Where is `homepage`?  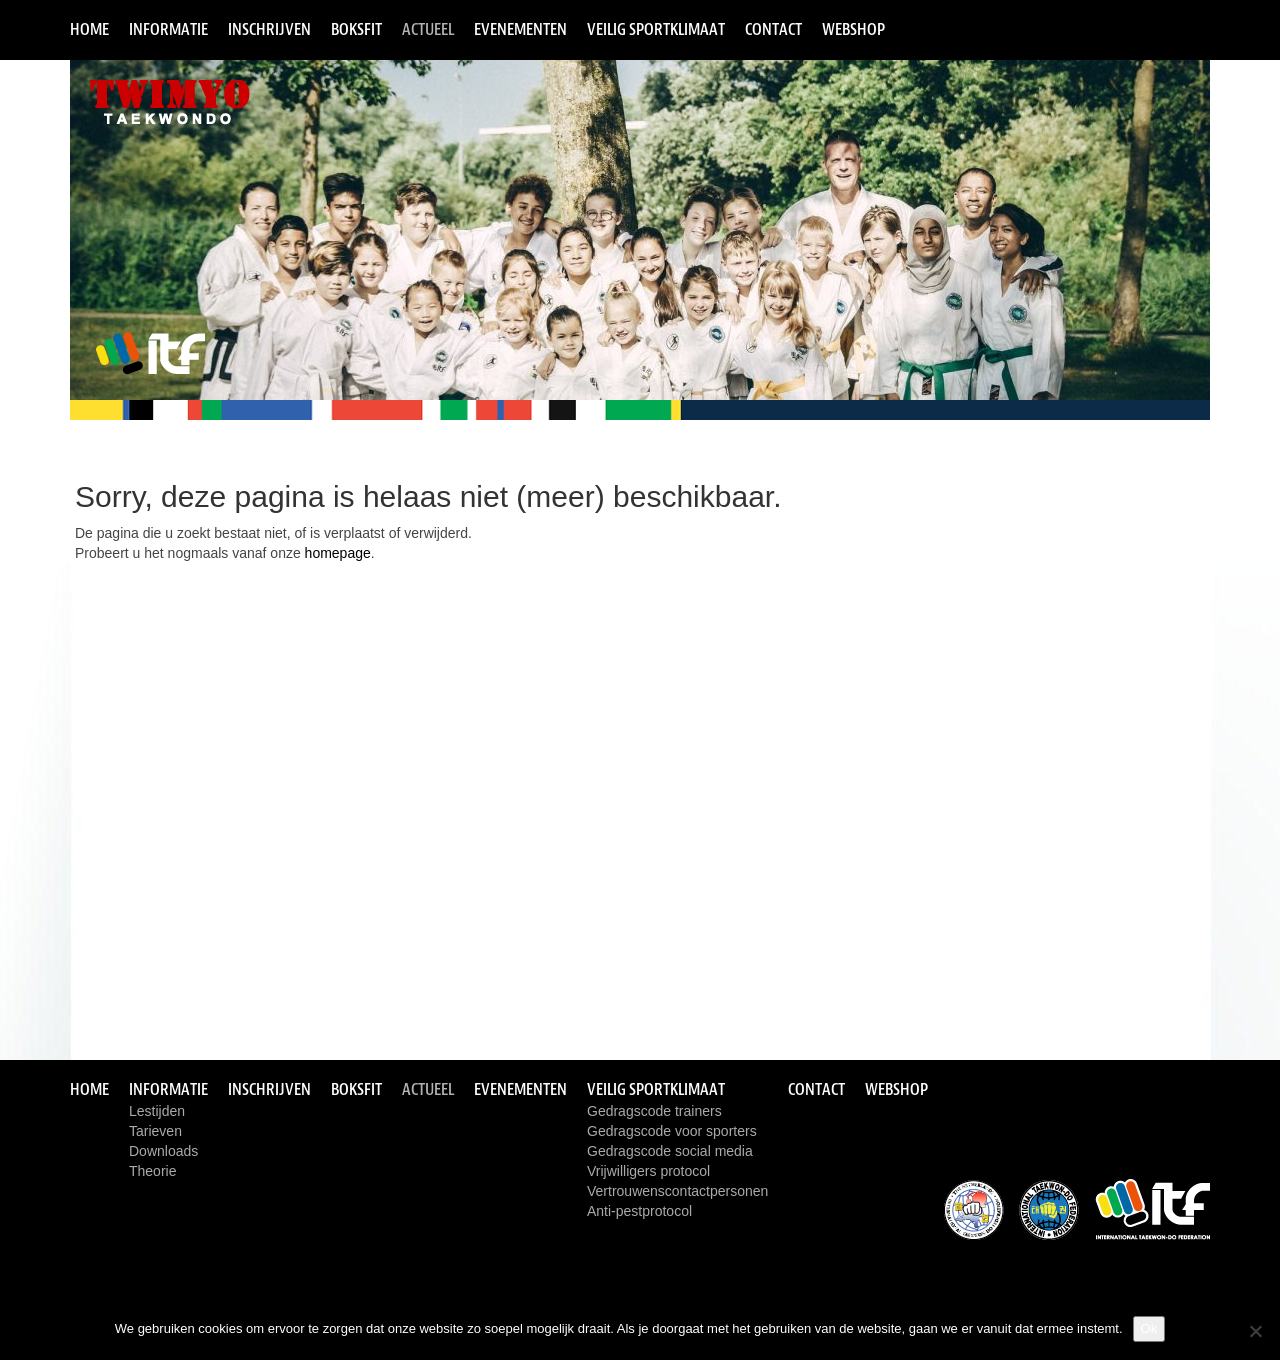
homepage is located at coordinates (338, 553).